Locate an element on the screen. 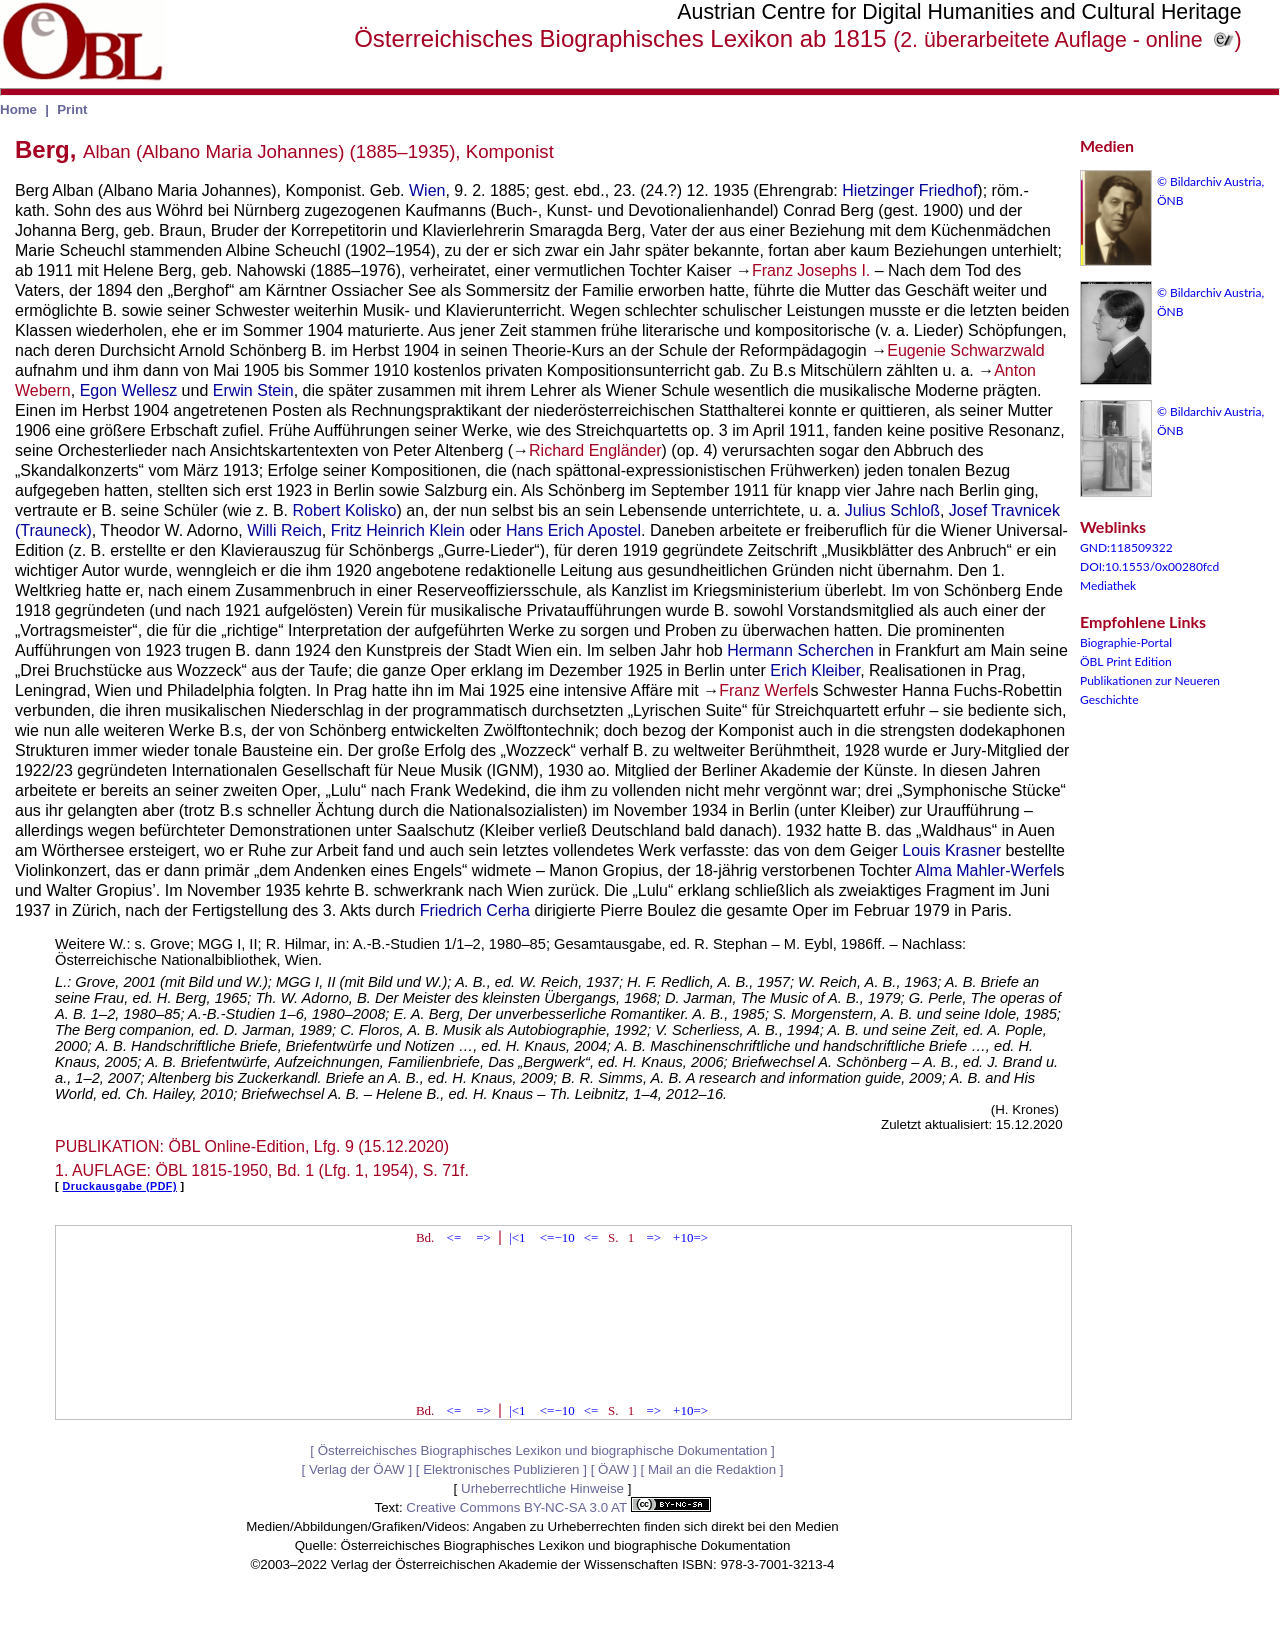  Mediathek is located at coordinates (1108, 585).